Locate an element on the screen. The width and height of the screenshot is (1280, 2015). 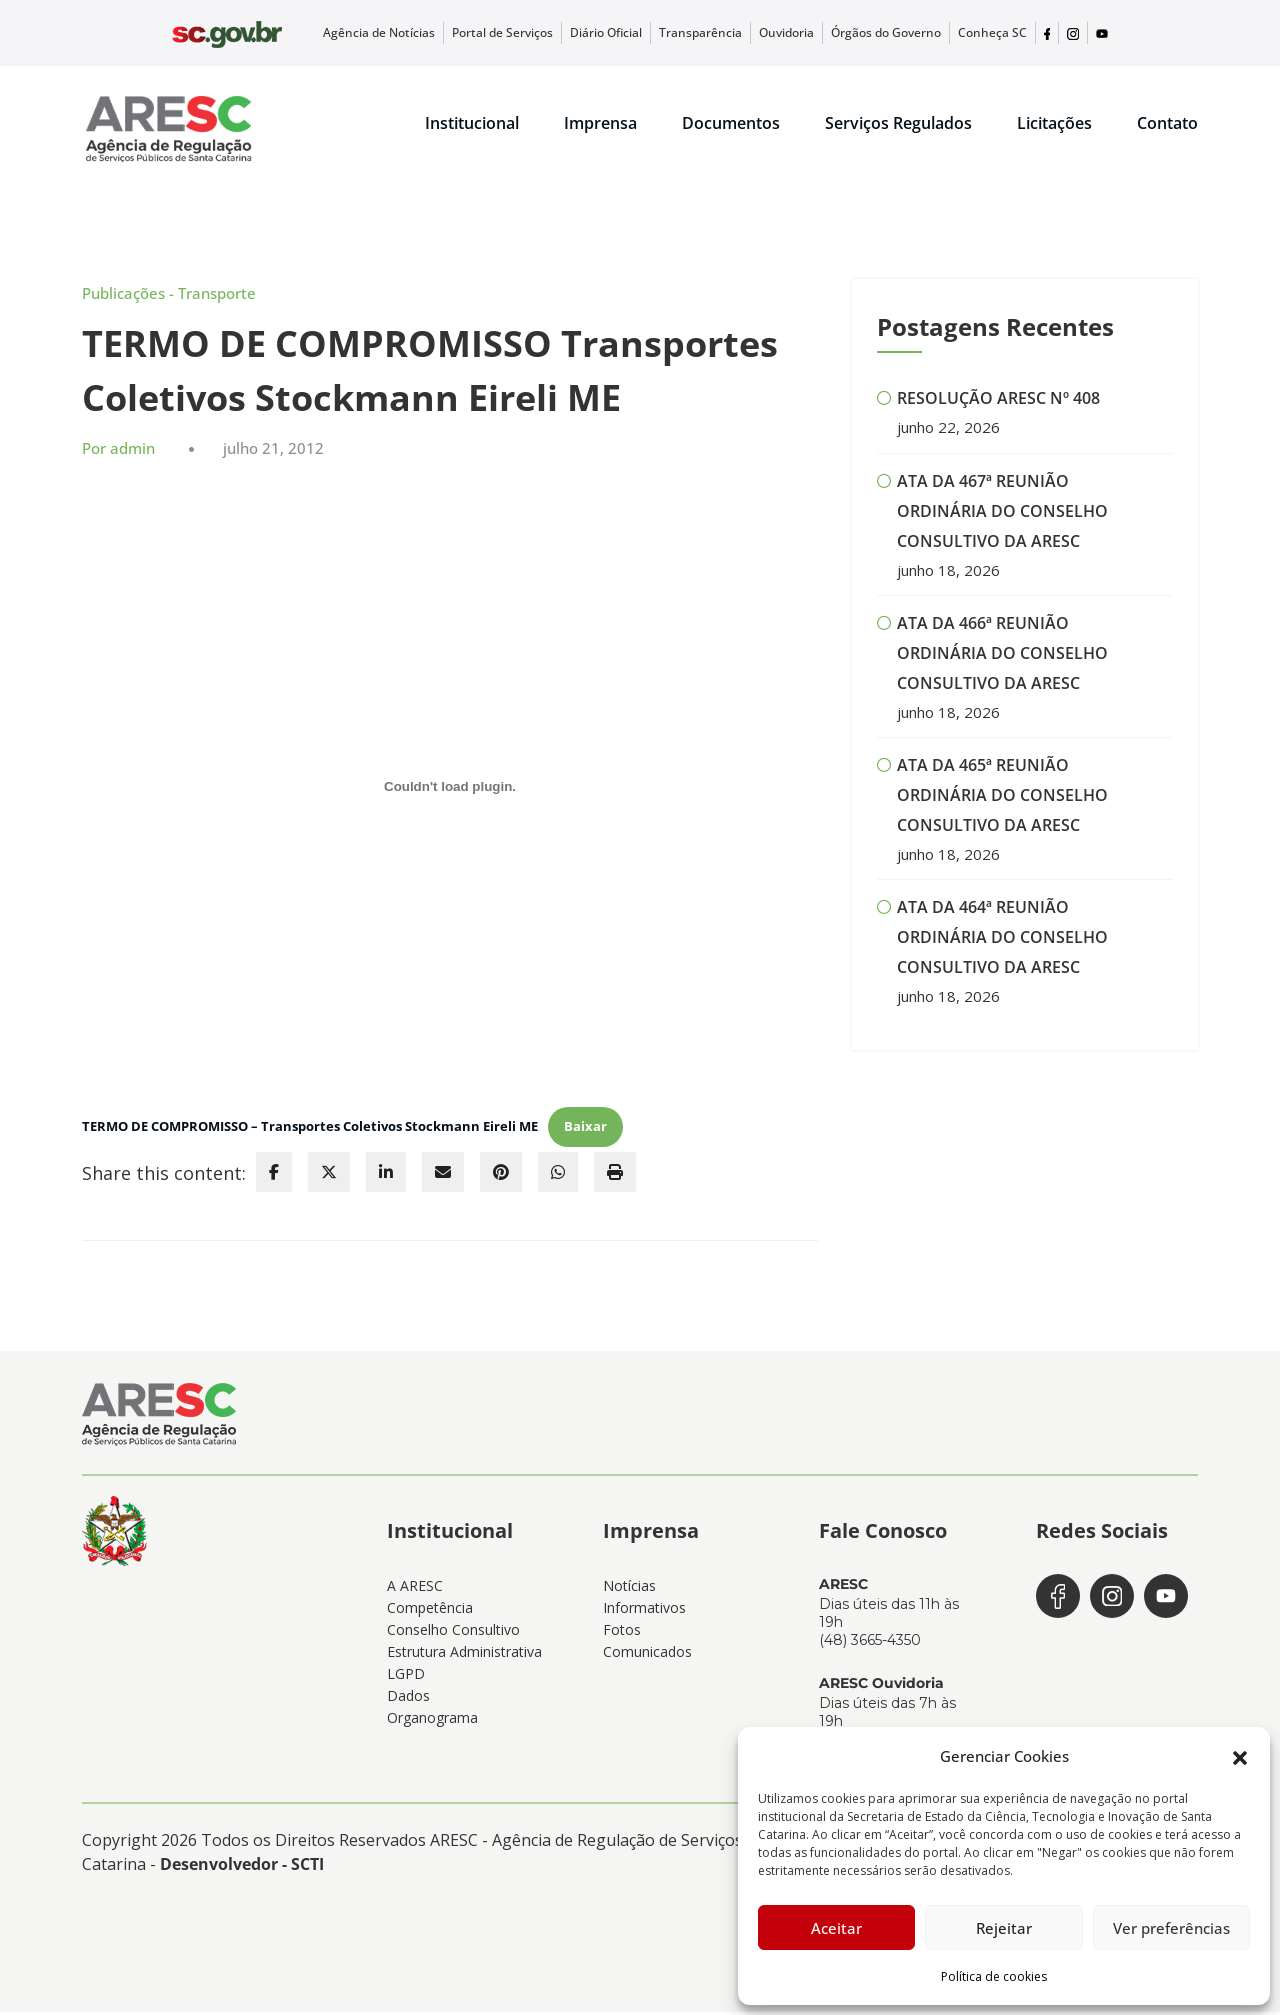
[envelope] is located at coordinates (443, 1175).